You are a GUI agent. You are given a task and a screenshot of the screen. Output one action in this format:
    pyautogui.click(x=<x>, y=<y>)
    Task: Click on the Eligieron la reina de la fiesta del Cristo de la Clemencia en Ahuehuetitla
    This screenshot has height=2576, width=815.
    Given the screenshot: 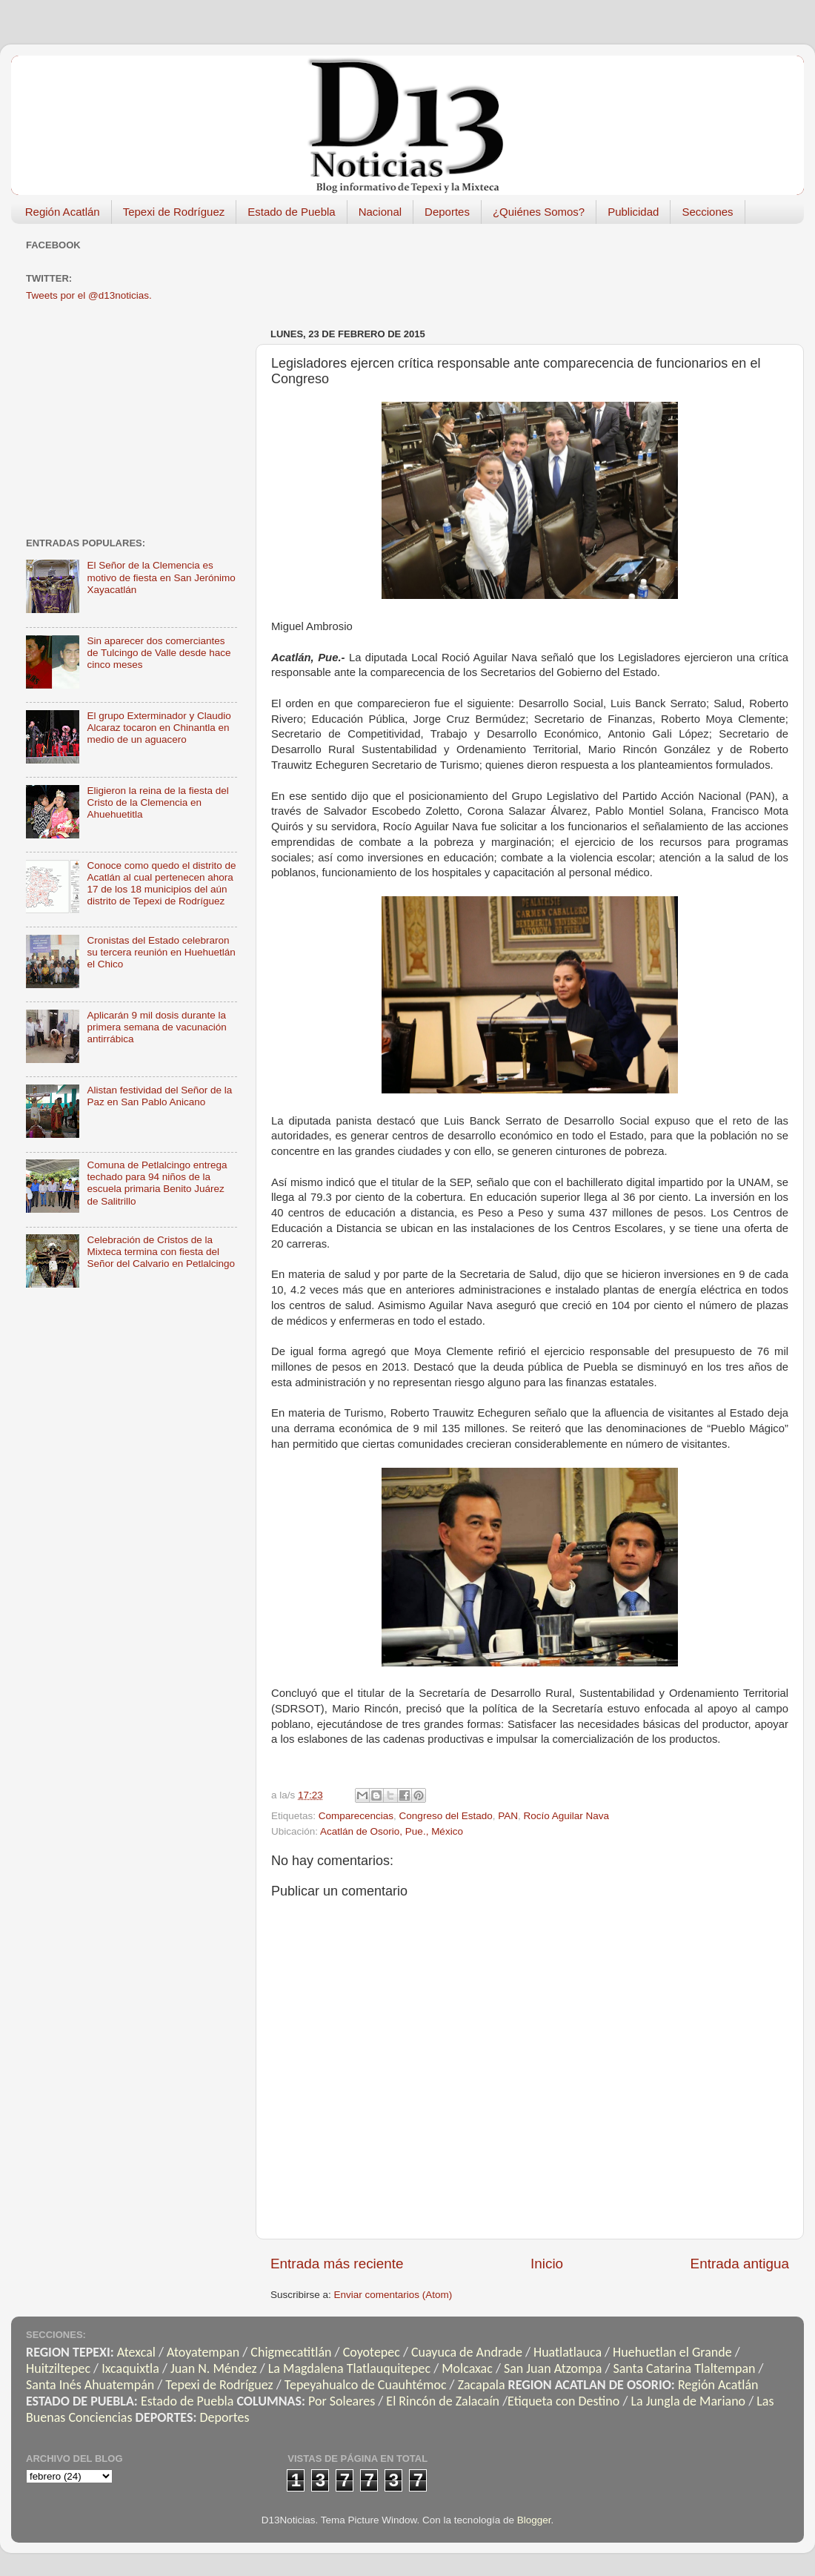 What is the action you would take?
    pyautogui.click(x=157, y=802)
    